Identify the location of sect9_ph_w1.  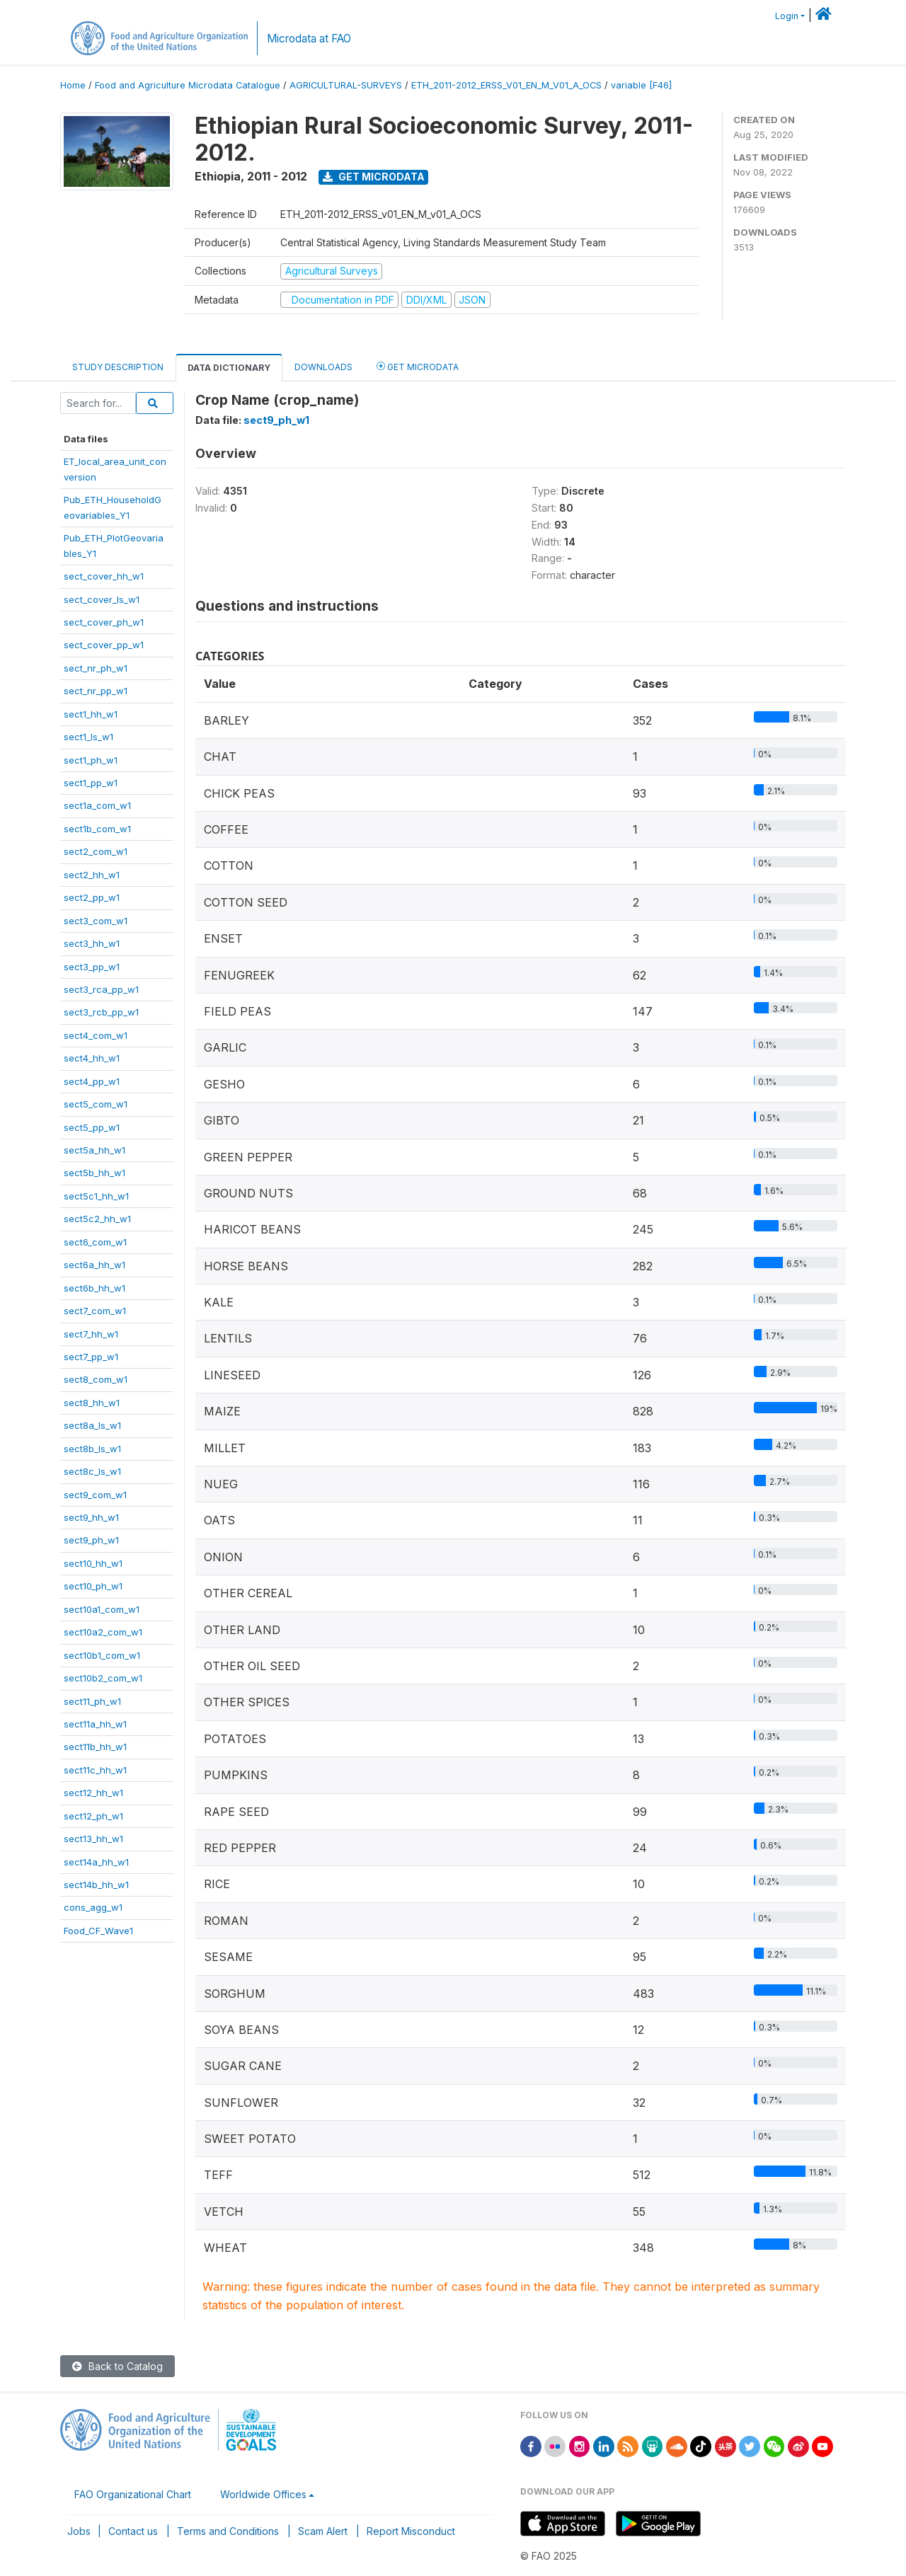
(91, 1540).